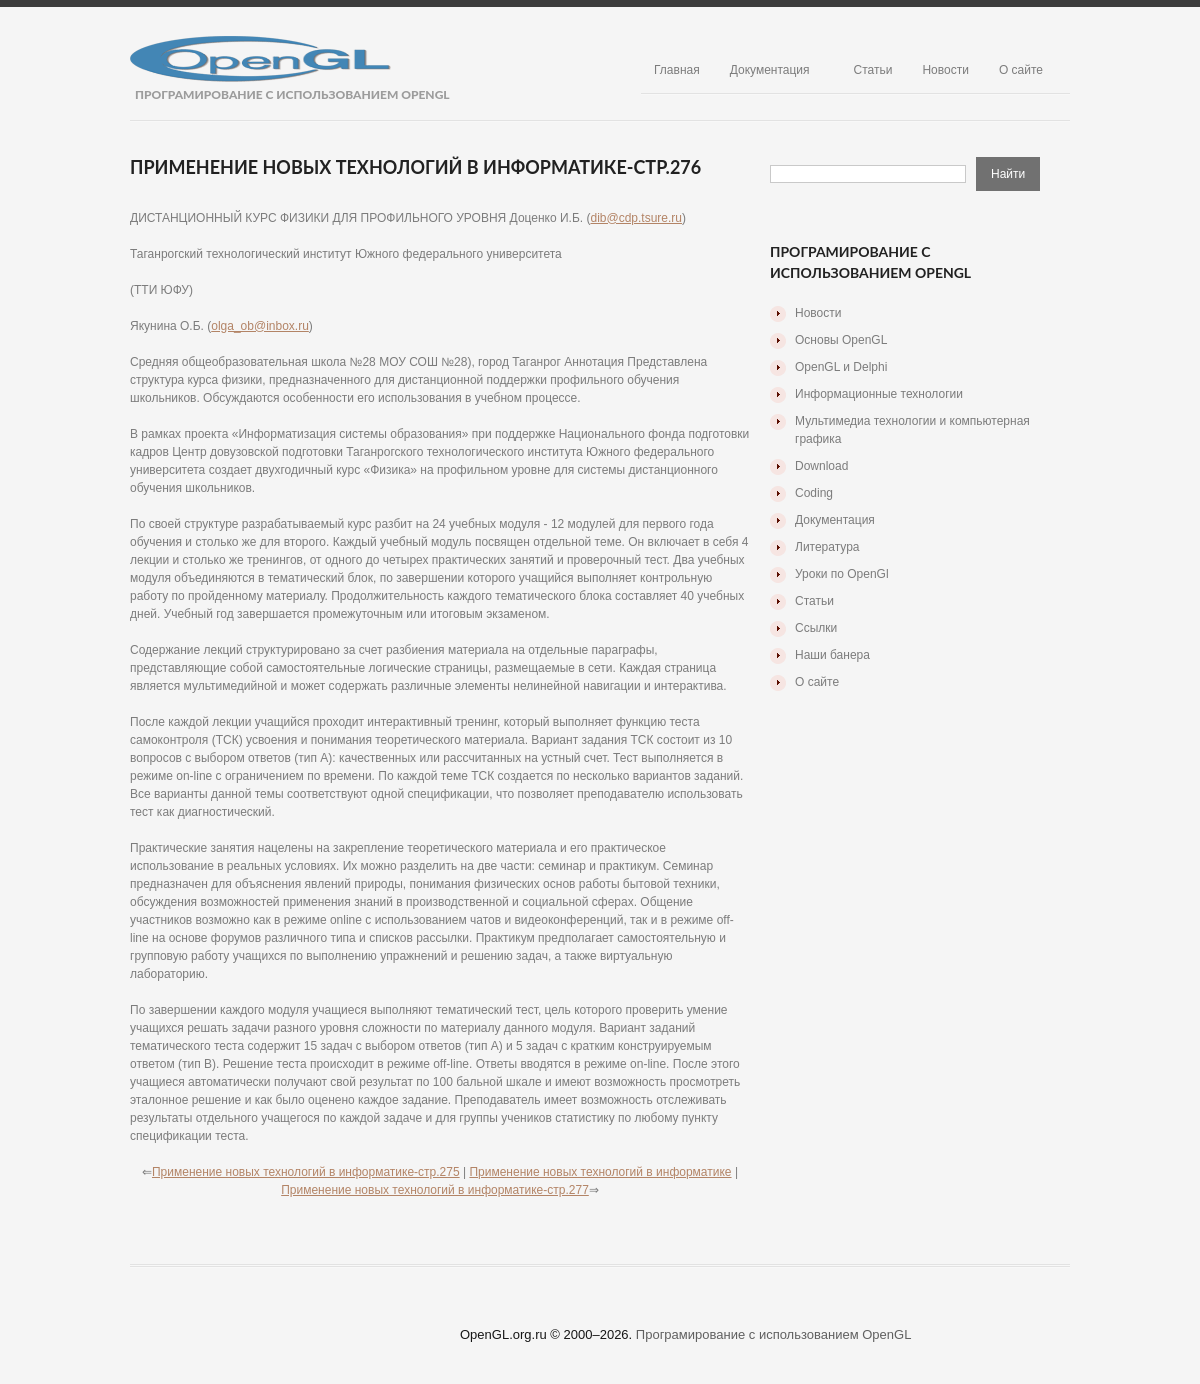  I want to click on Применение новых технологий в информатике, so click(600, 1172).